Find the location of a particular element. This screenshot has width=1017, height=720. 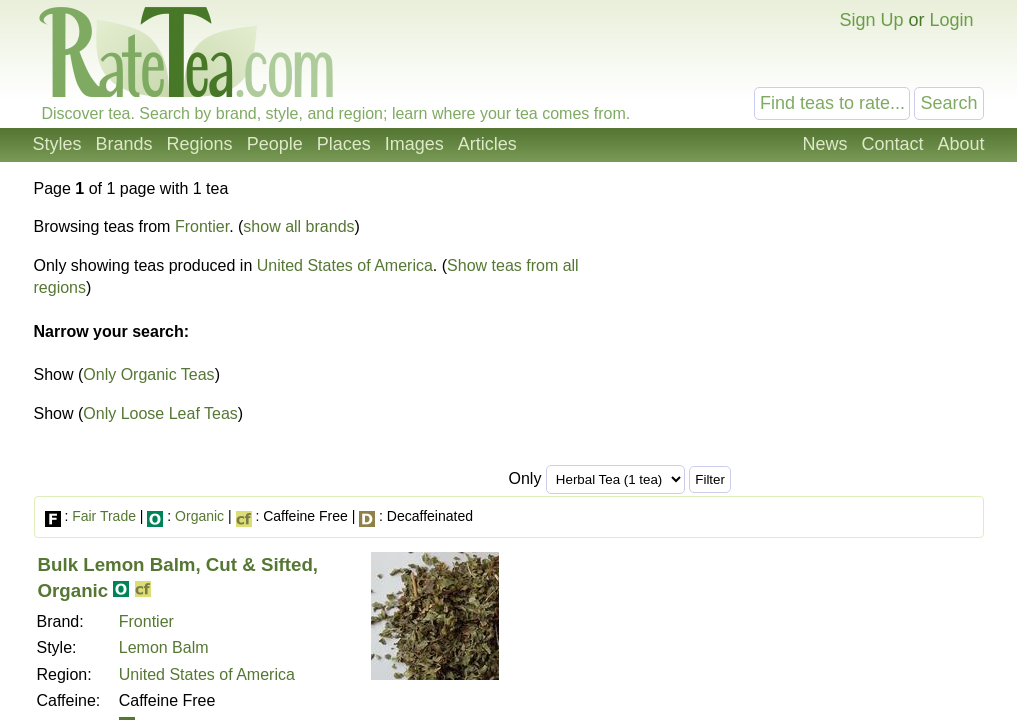

Fair Trade is located at coordinates (104, 516).